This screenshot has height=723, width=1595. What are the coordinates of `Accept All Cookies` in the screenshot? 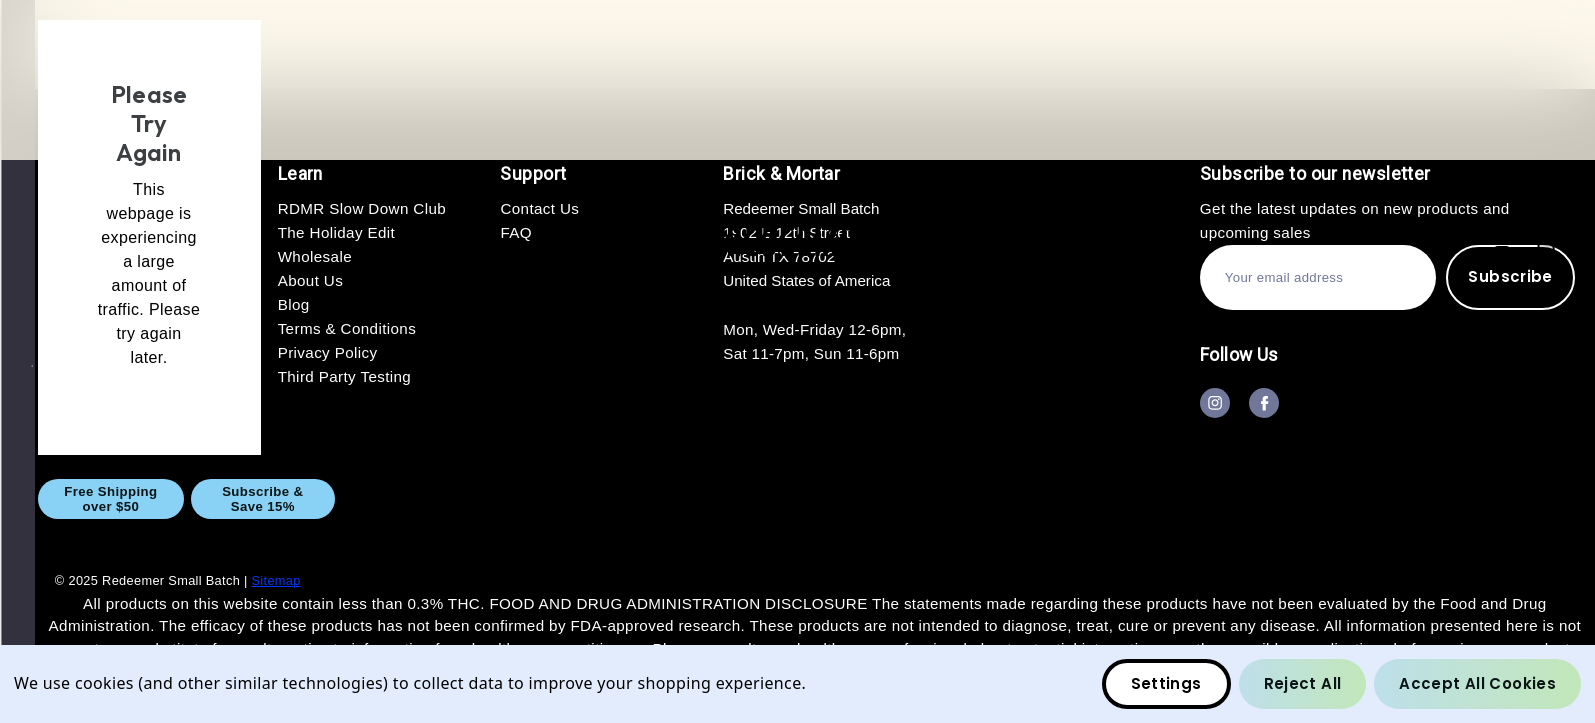 It's located at (1477, 683).